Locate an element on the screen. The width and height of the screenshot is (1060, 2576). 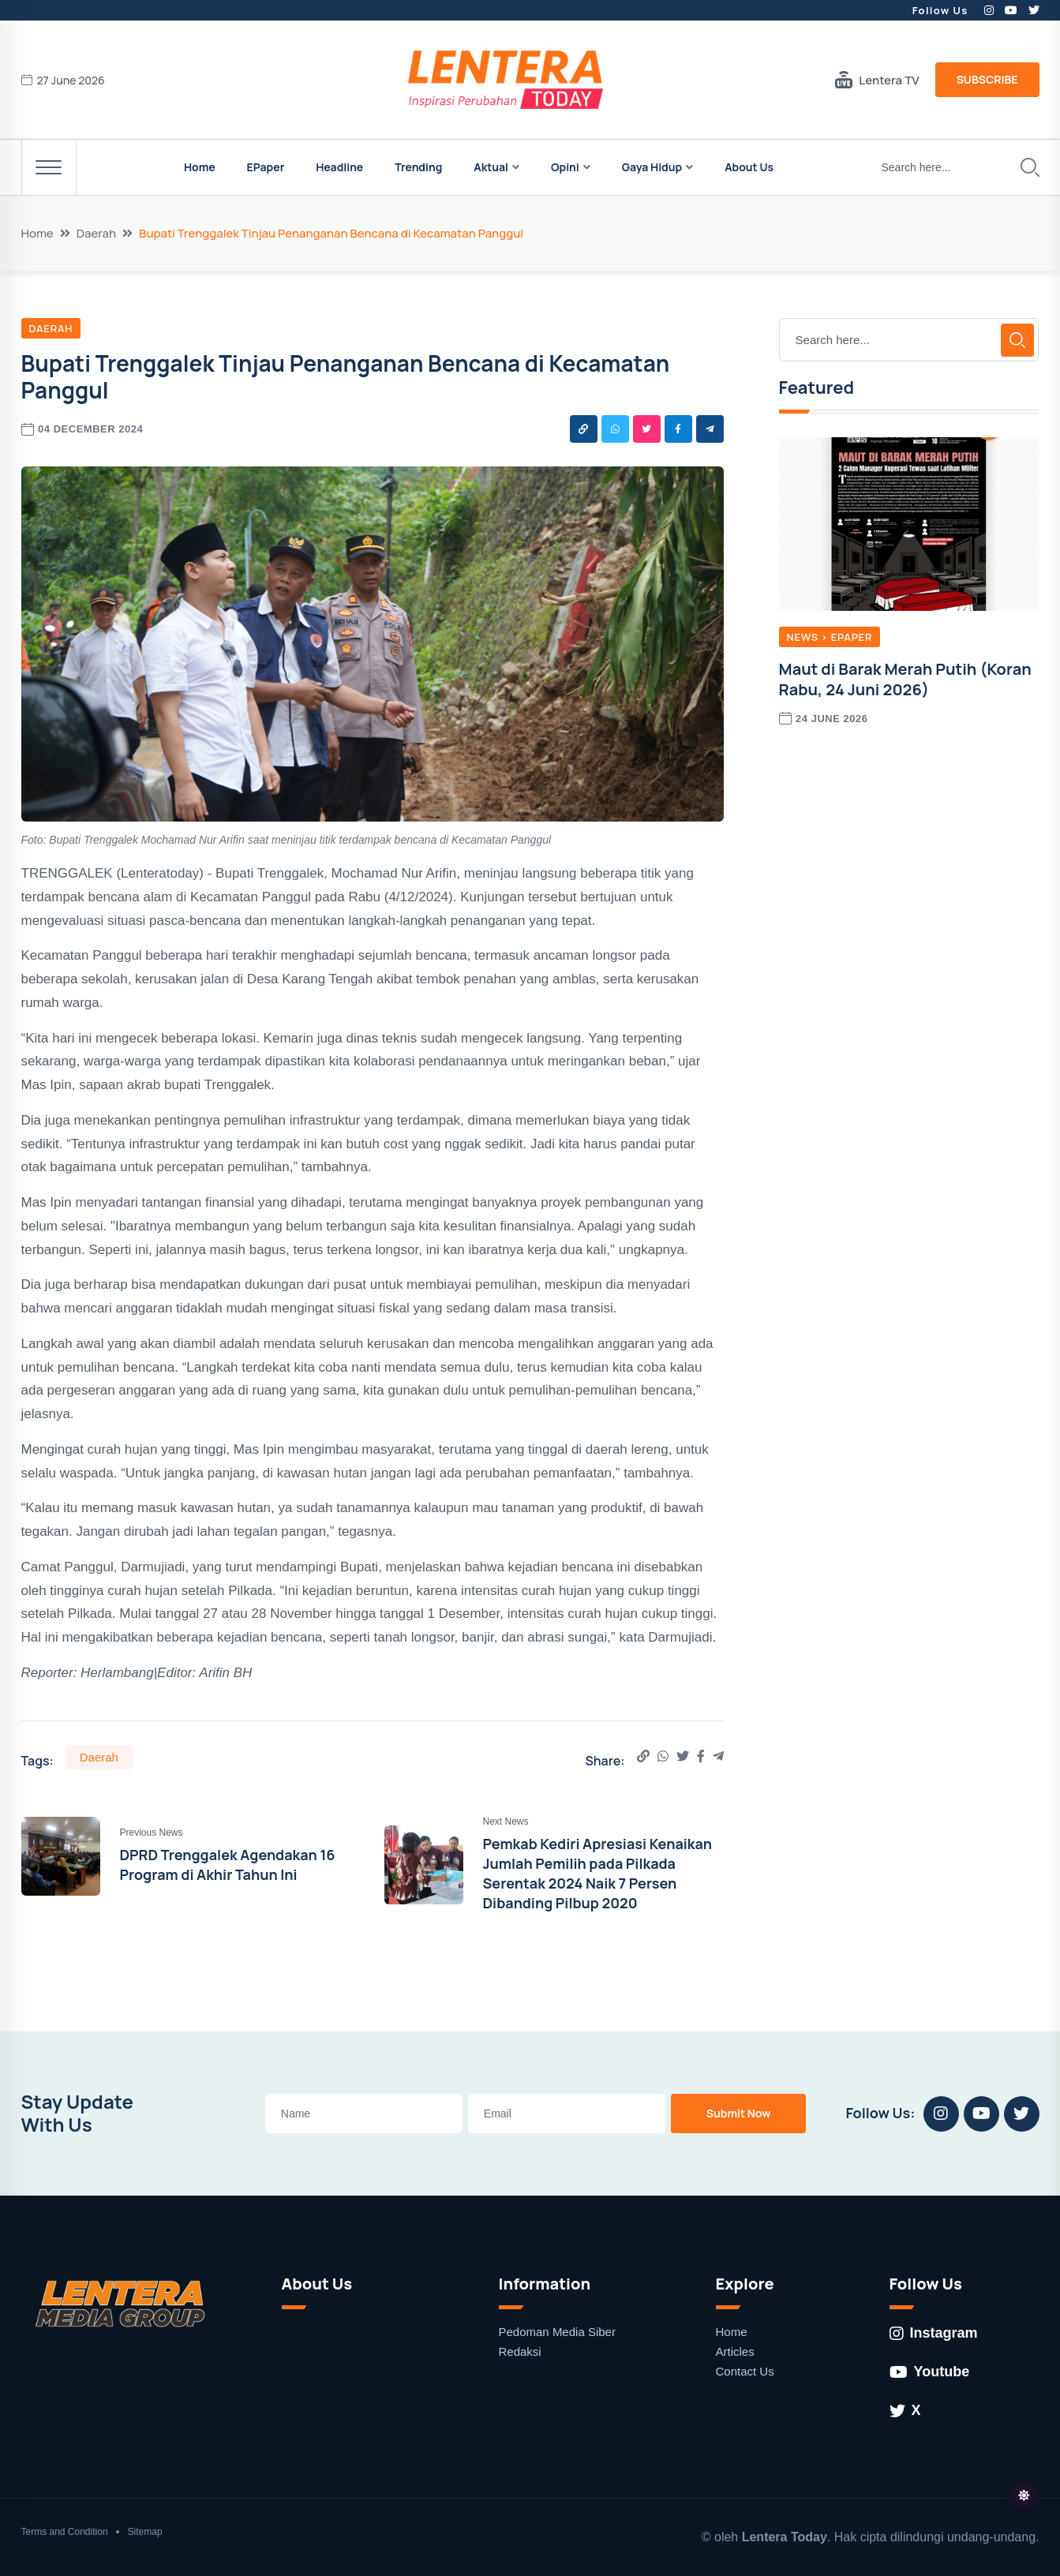
Home is located at coordinates (199, 166).